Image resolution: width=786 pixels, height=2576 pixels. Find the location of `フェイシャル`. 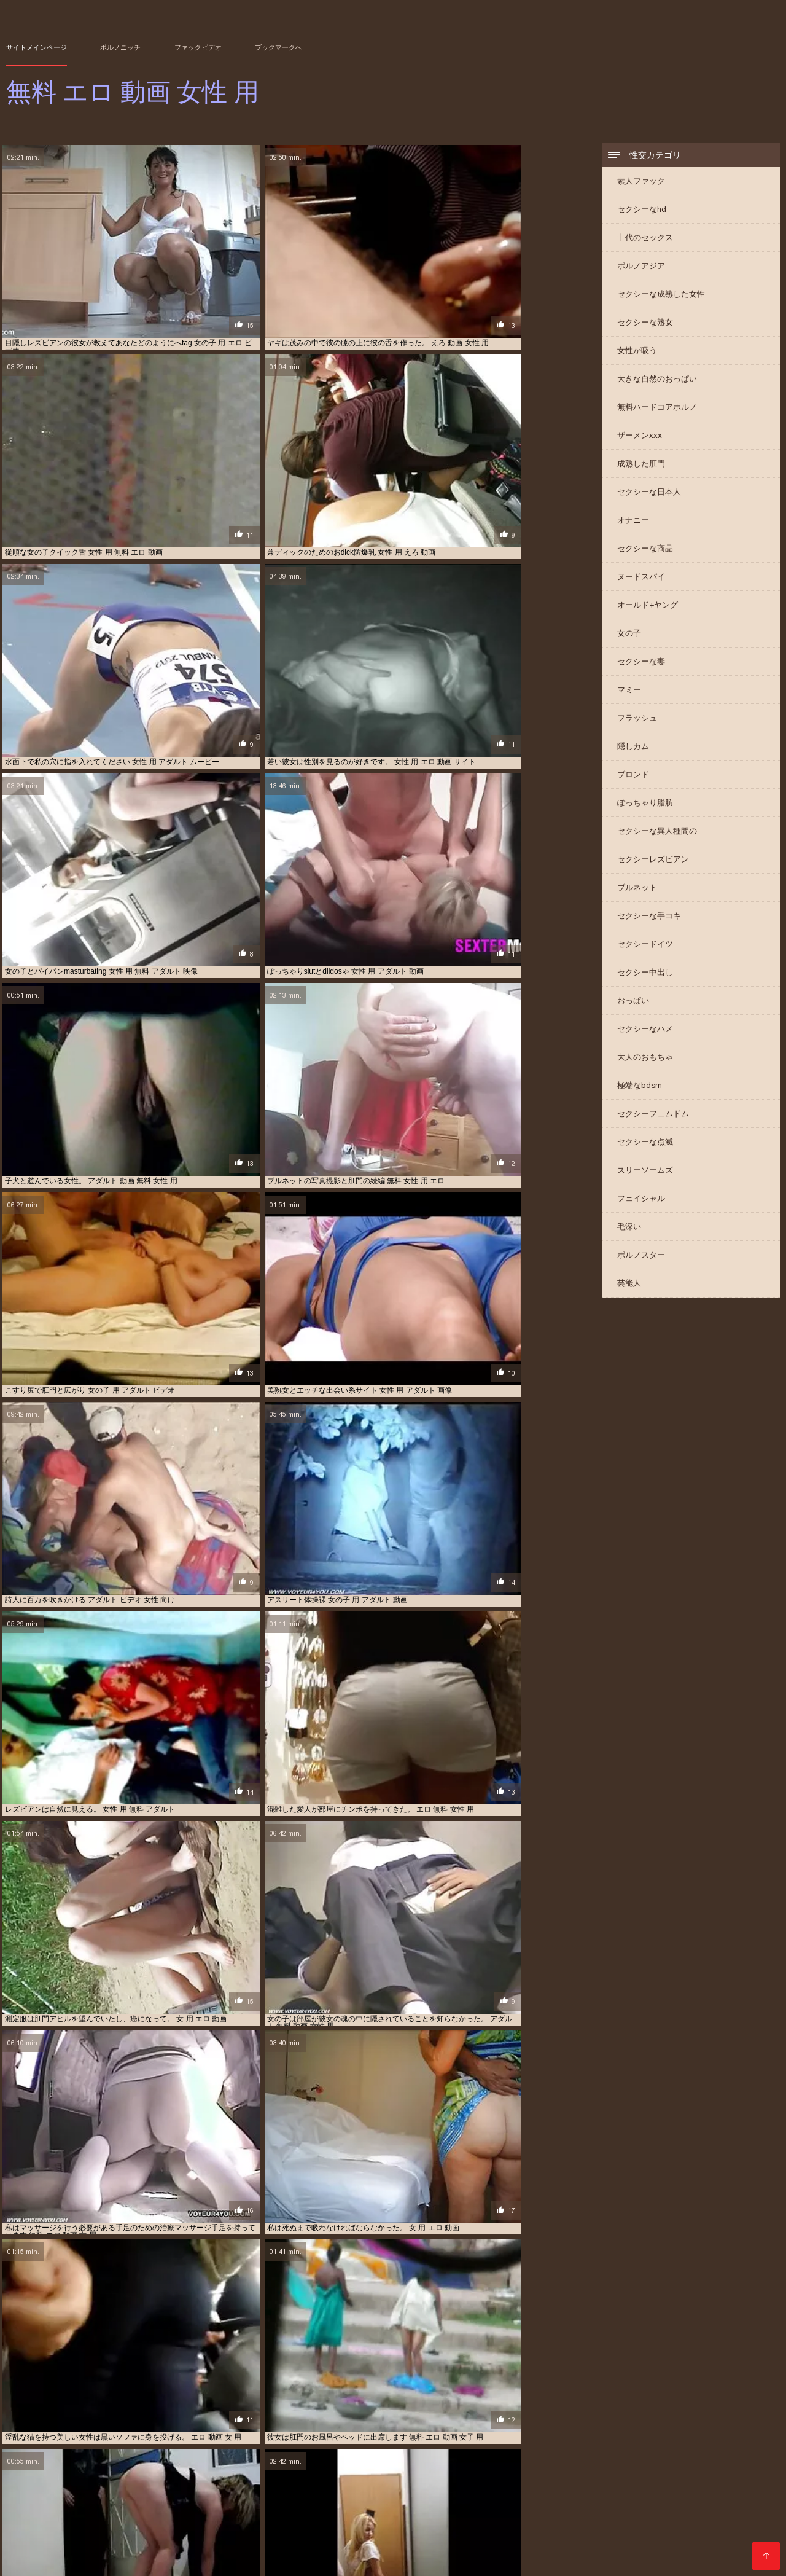

フェイシャル is located at coordinates (641, 1200).